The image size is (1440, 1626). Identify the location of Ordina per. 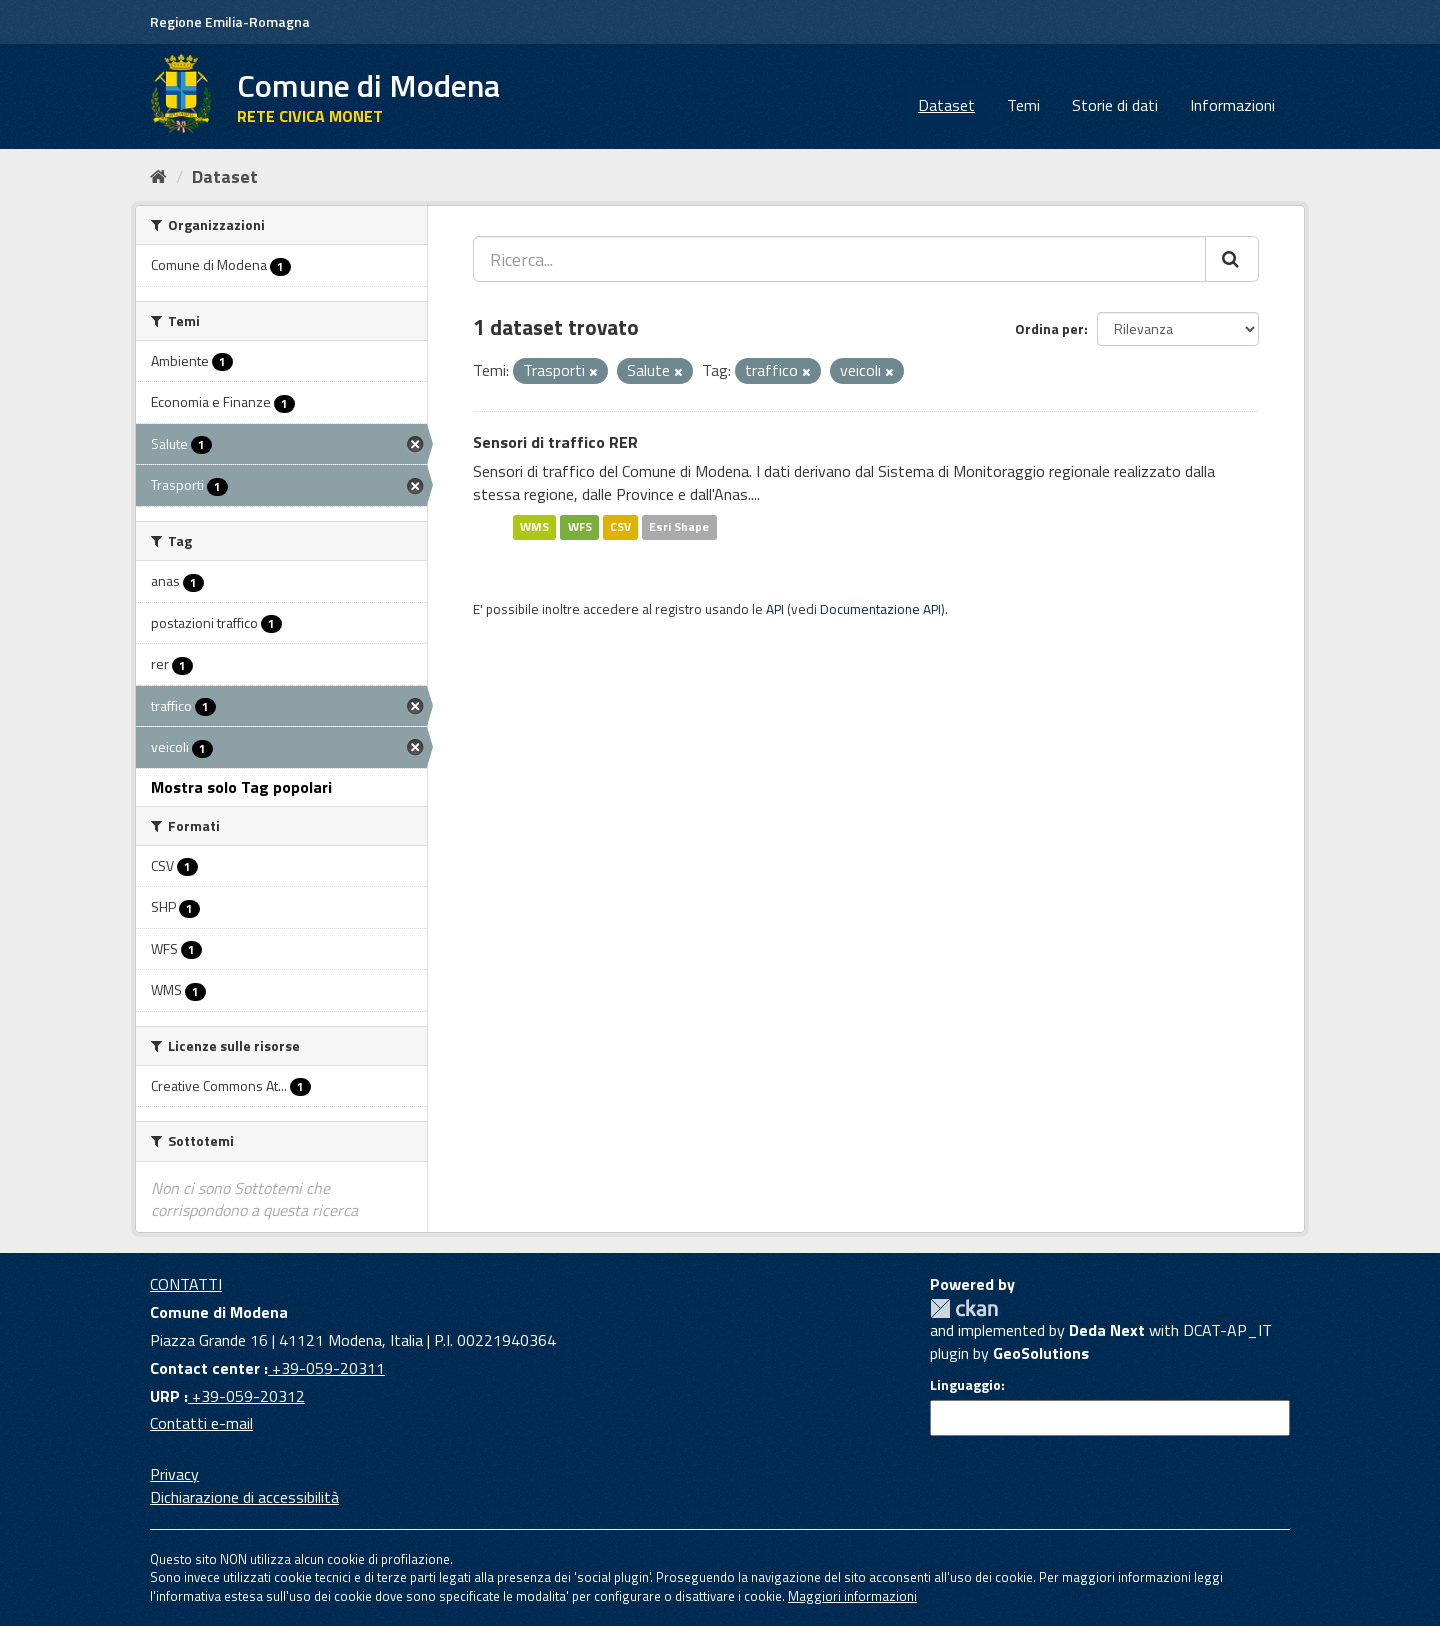
(1049, 328).